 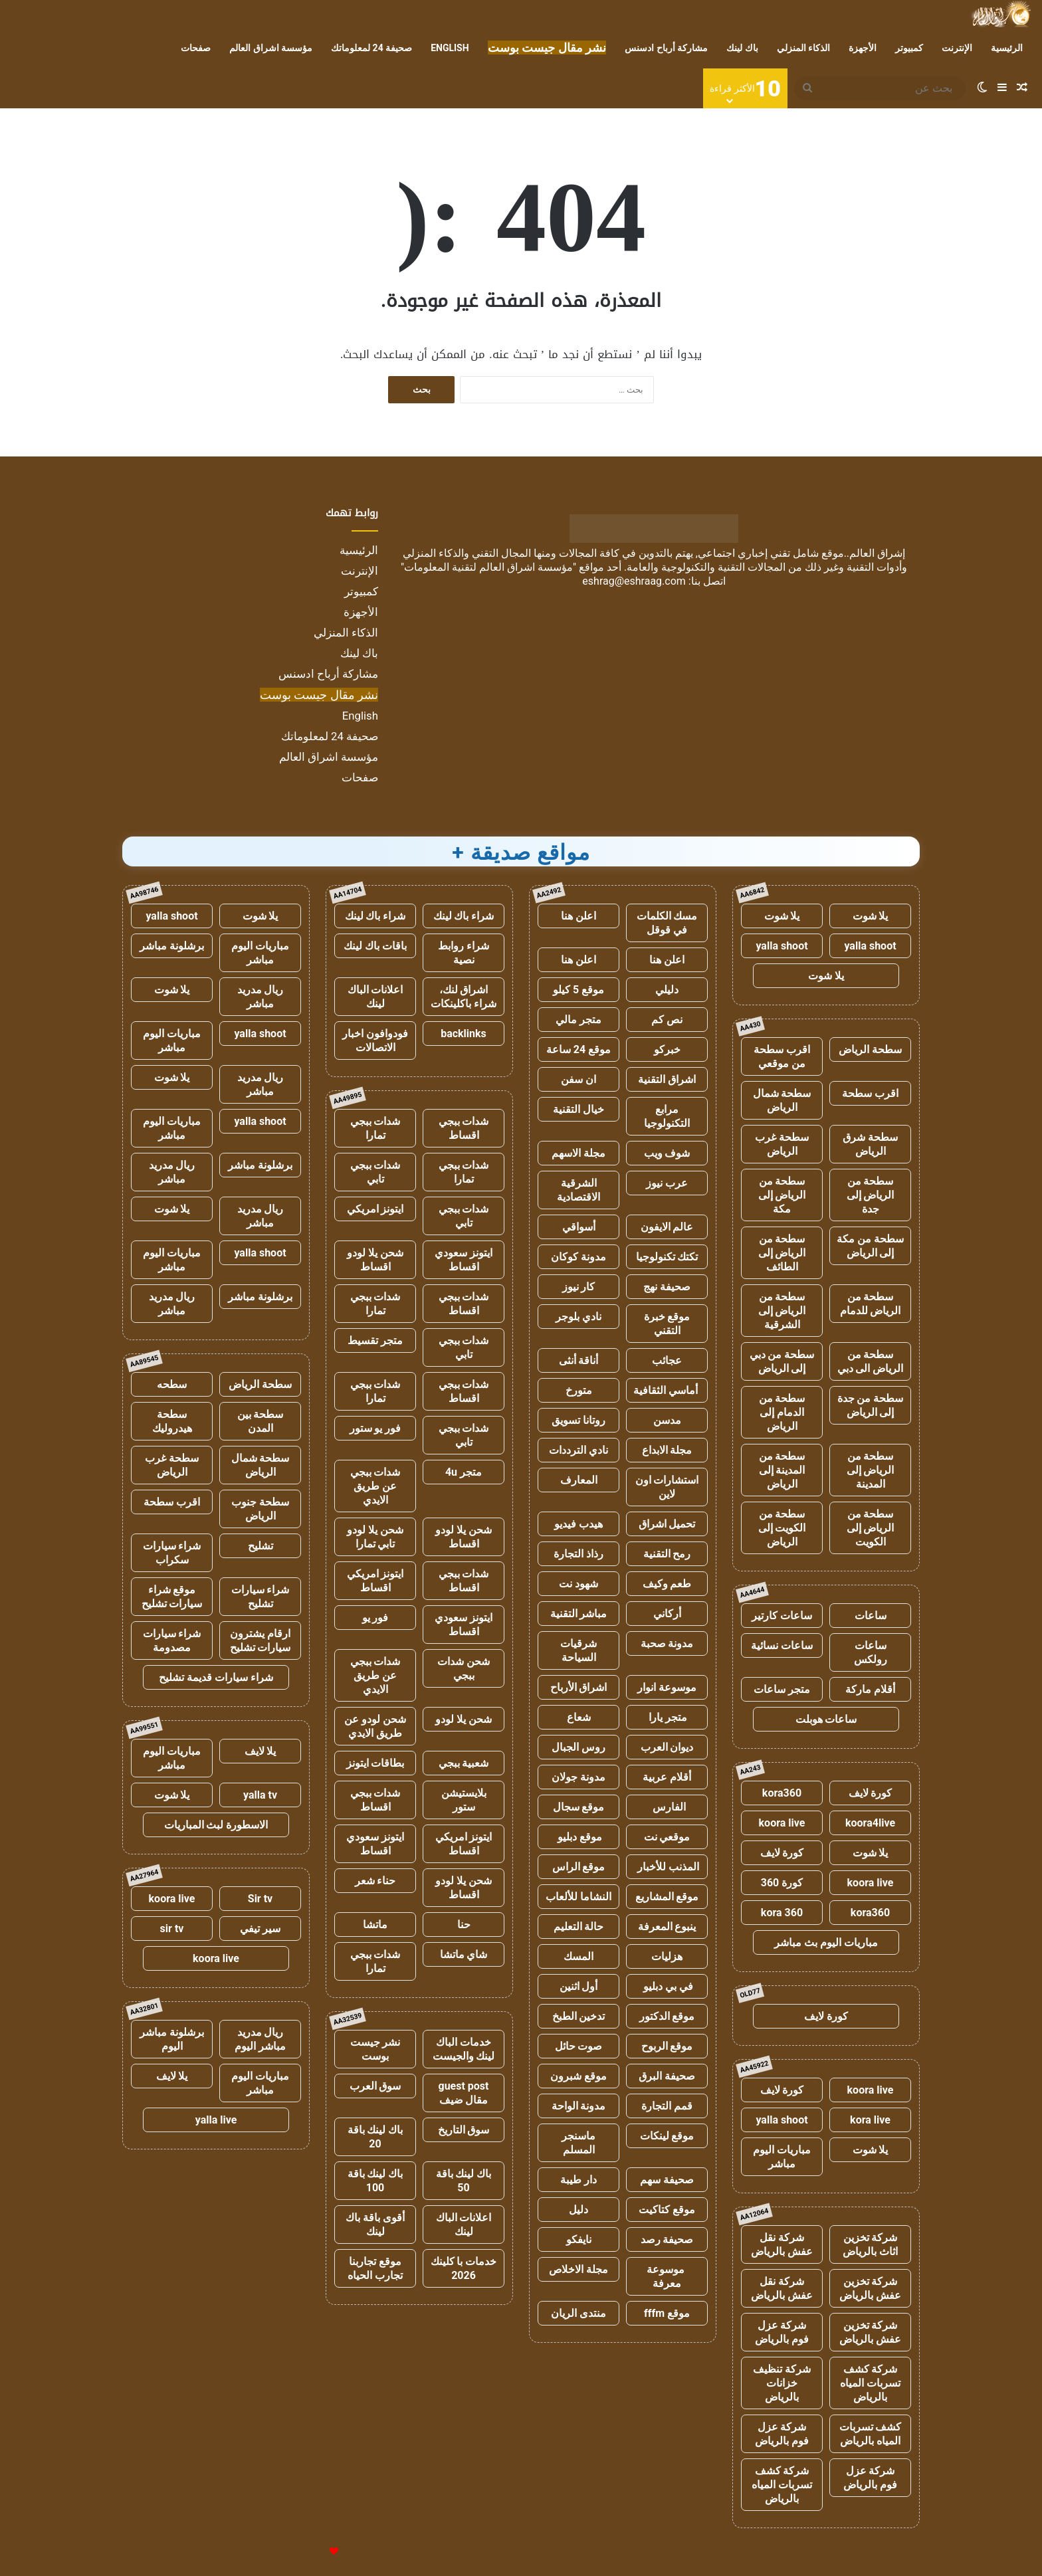 I want to click on backlinks, so click(x=463, y=1033).